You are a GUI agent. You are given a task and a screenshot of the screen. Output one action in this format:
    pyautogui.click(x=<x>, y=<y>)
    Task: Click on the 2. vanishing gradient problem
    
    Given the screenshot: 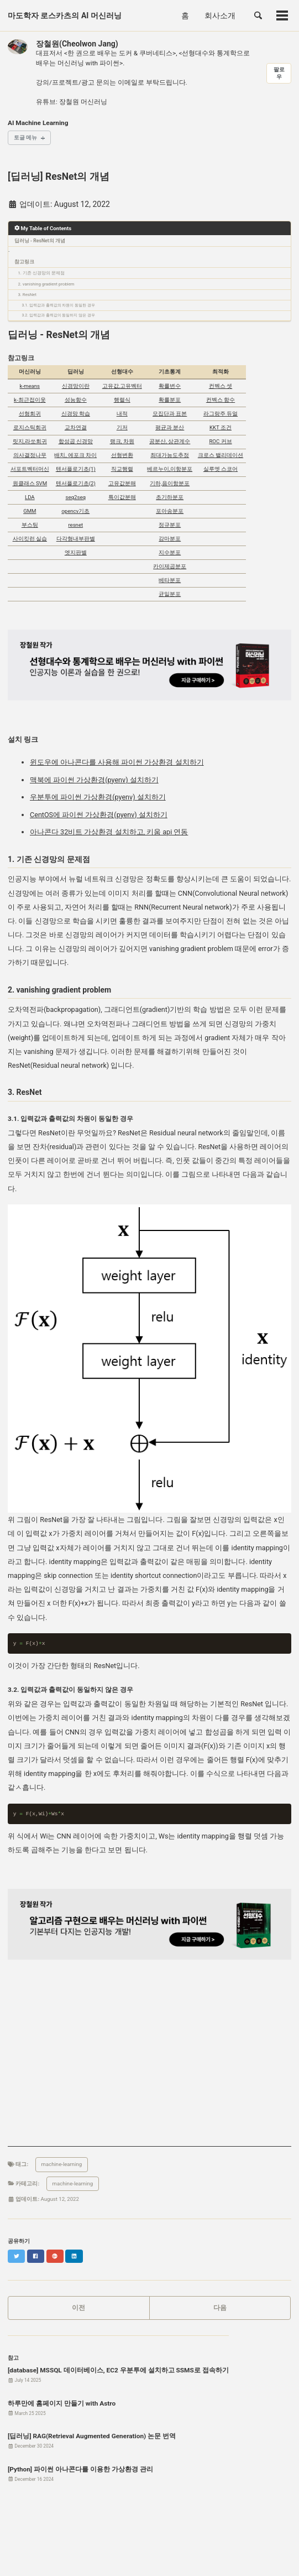 What is the action you would take?
    pyautogui.click(x=46, y=284)
    